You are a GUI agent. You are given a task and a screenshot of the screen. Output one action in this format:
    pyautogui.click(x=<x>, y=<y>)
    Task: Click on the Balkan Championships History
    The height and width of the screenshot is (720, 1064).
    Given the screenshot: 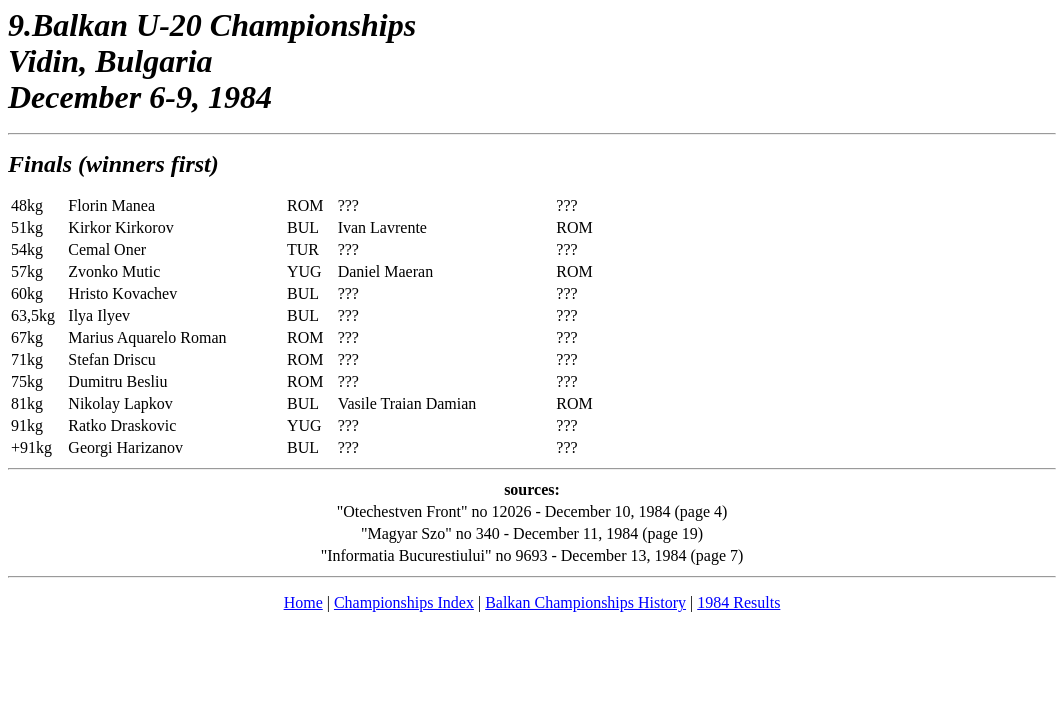 What is the action you would take?
    pyautogui.click(x=585, y=602)
    